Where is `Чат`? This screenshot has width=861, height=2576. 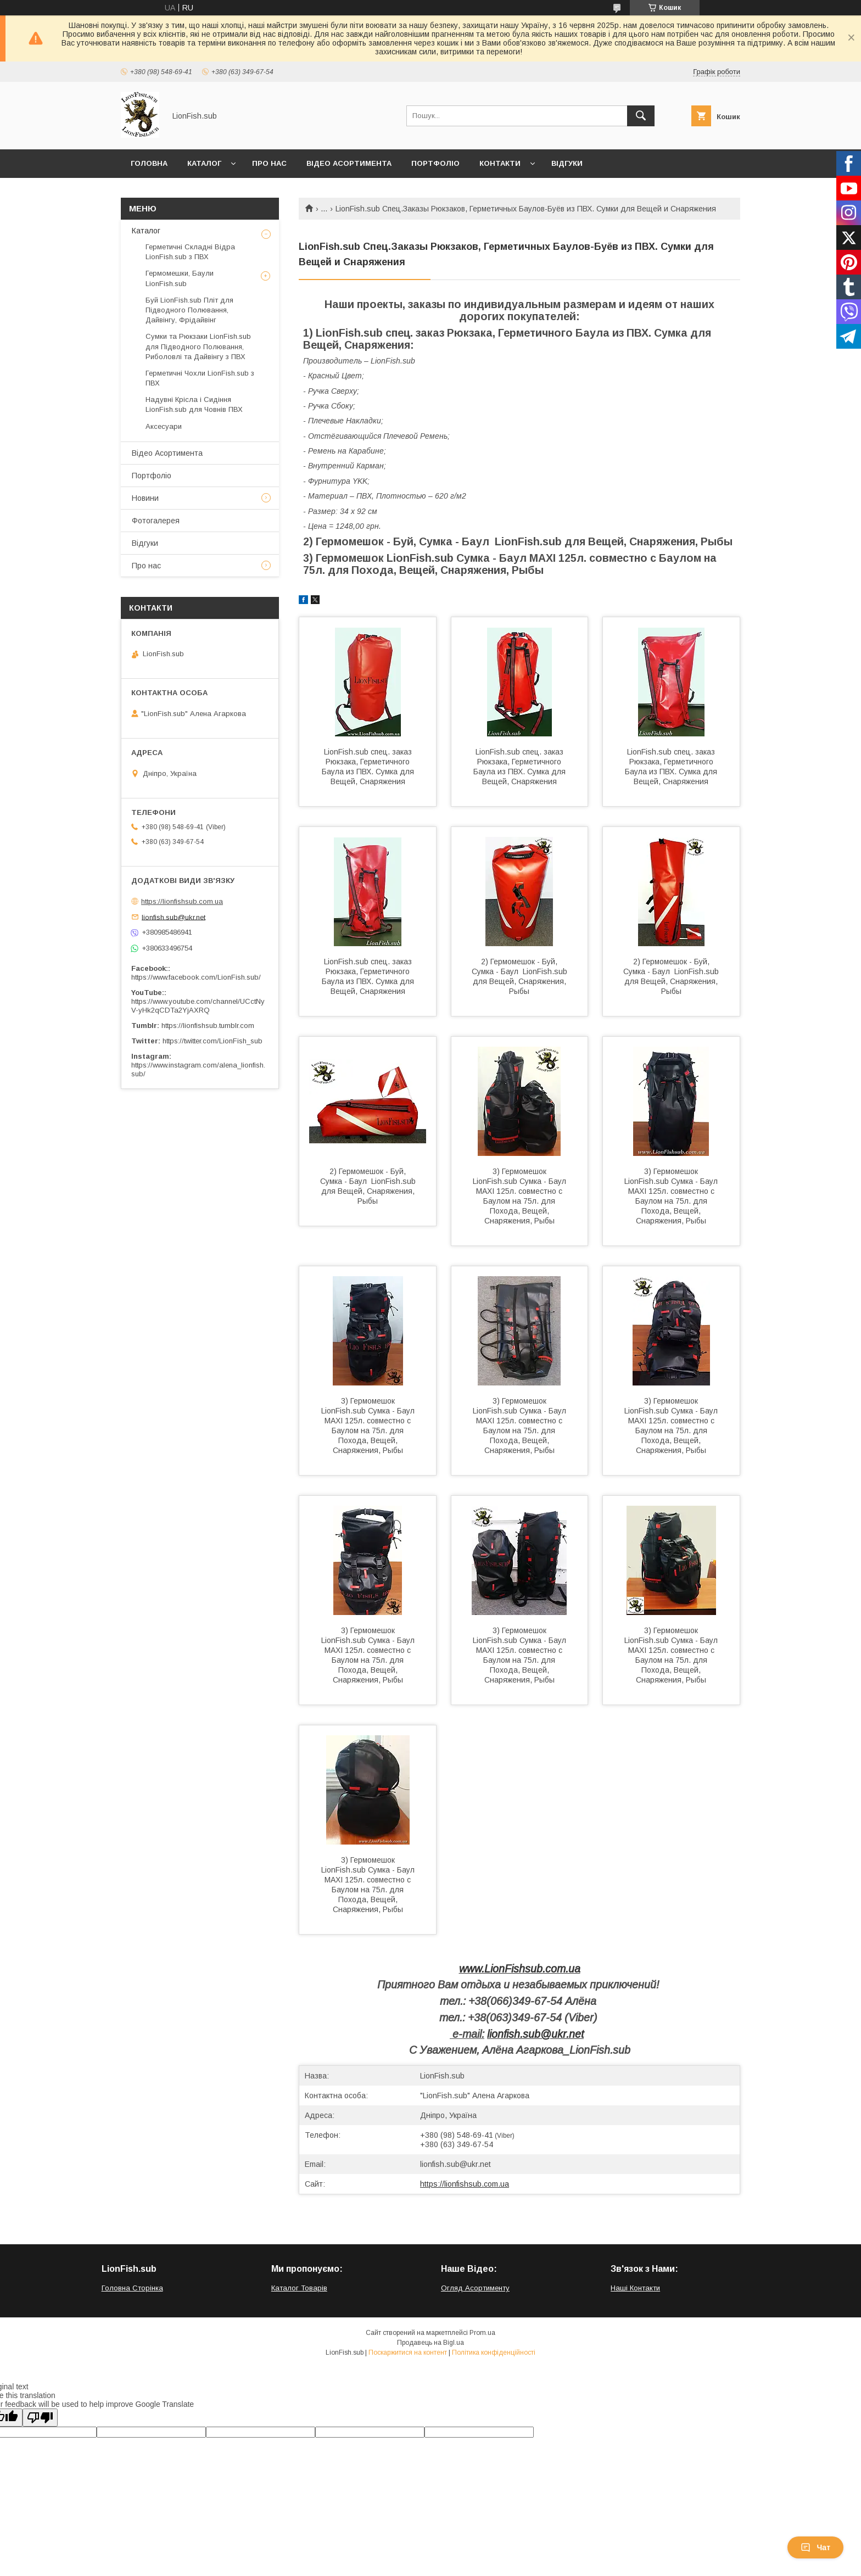 Чат is located at coordinates (815, 2547).